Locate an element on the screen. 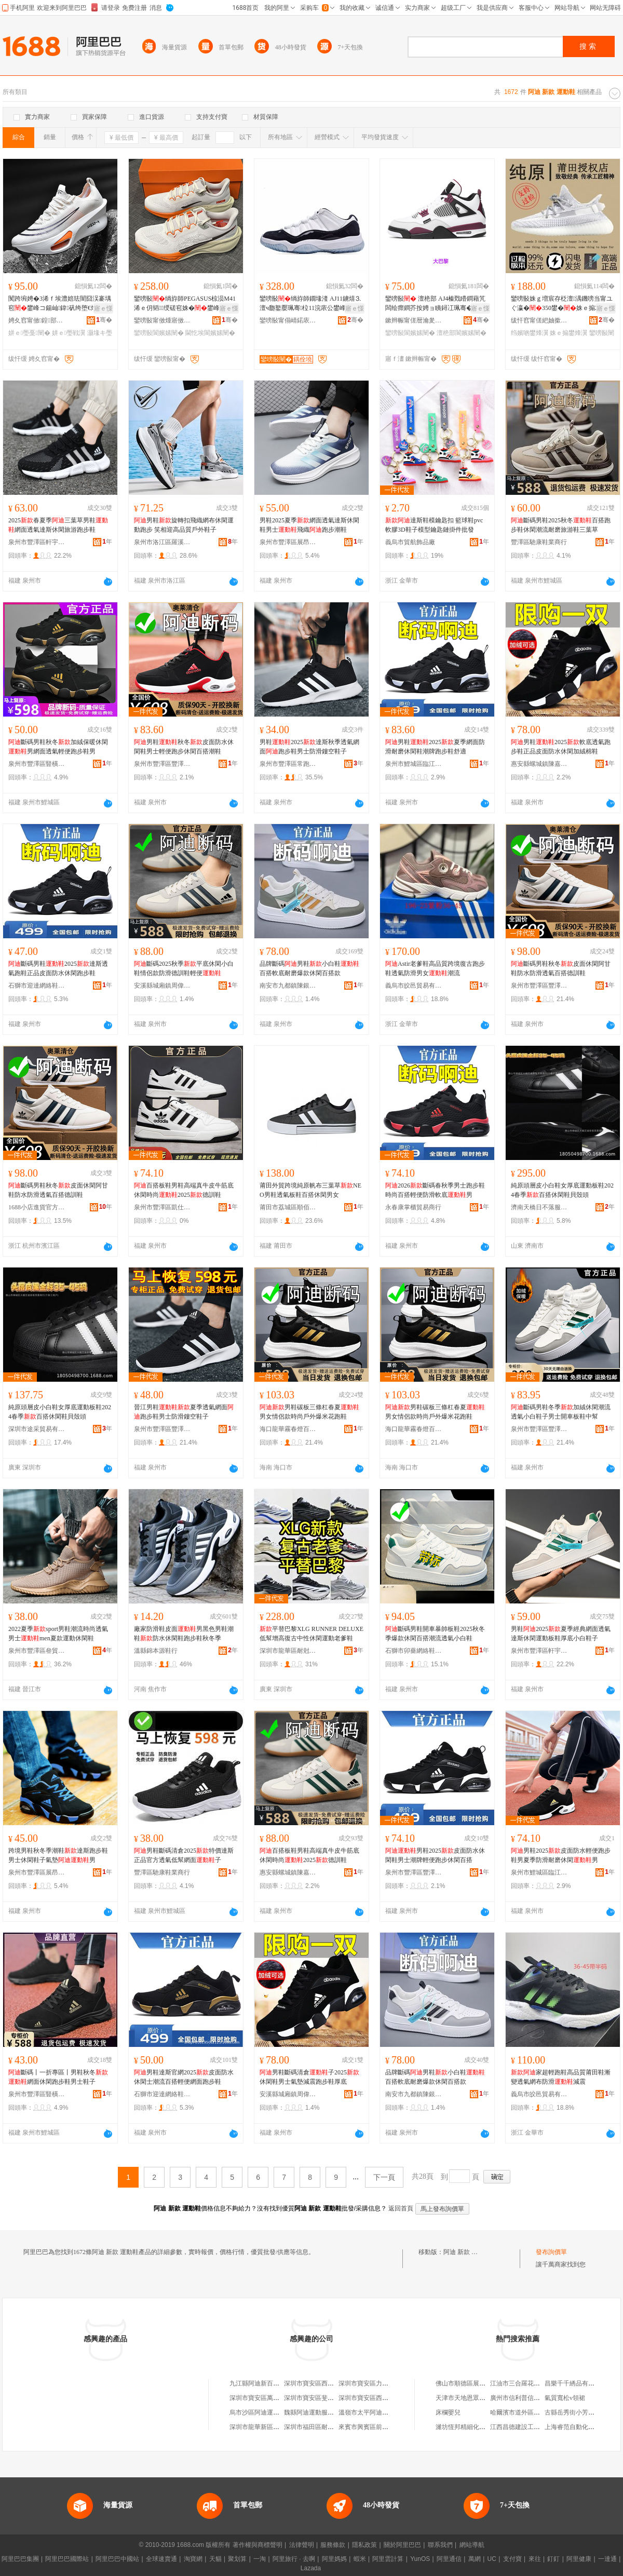 Image resolution: width=623 pixels, height=2576 pixels. 跨境男鞋秋冬季潮鞋達斯跑步鞋男士休閑鞋子氣墊男 is located at coordinates (58, 1855).